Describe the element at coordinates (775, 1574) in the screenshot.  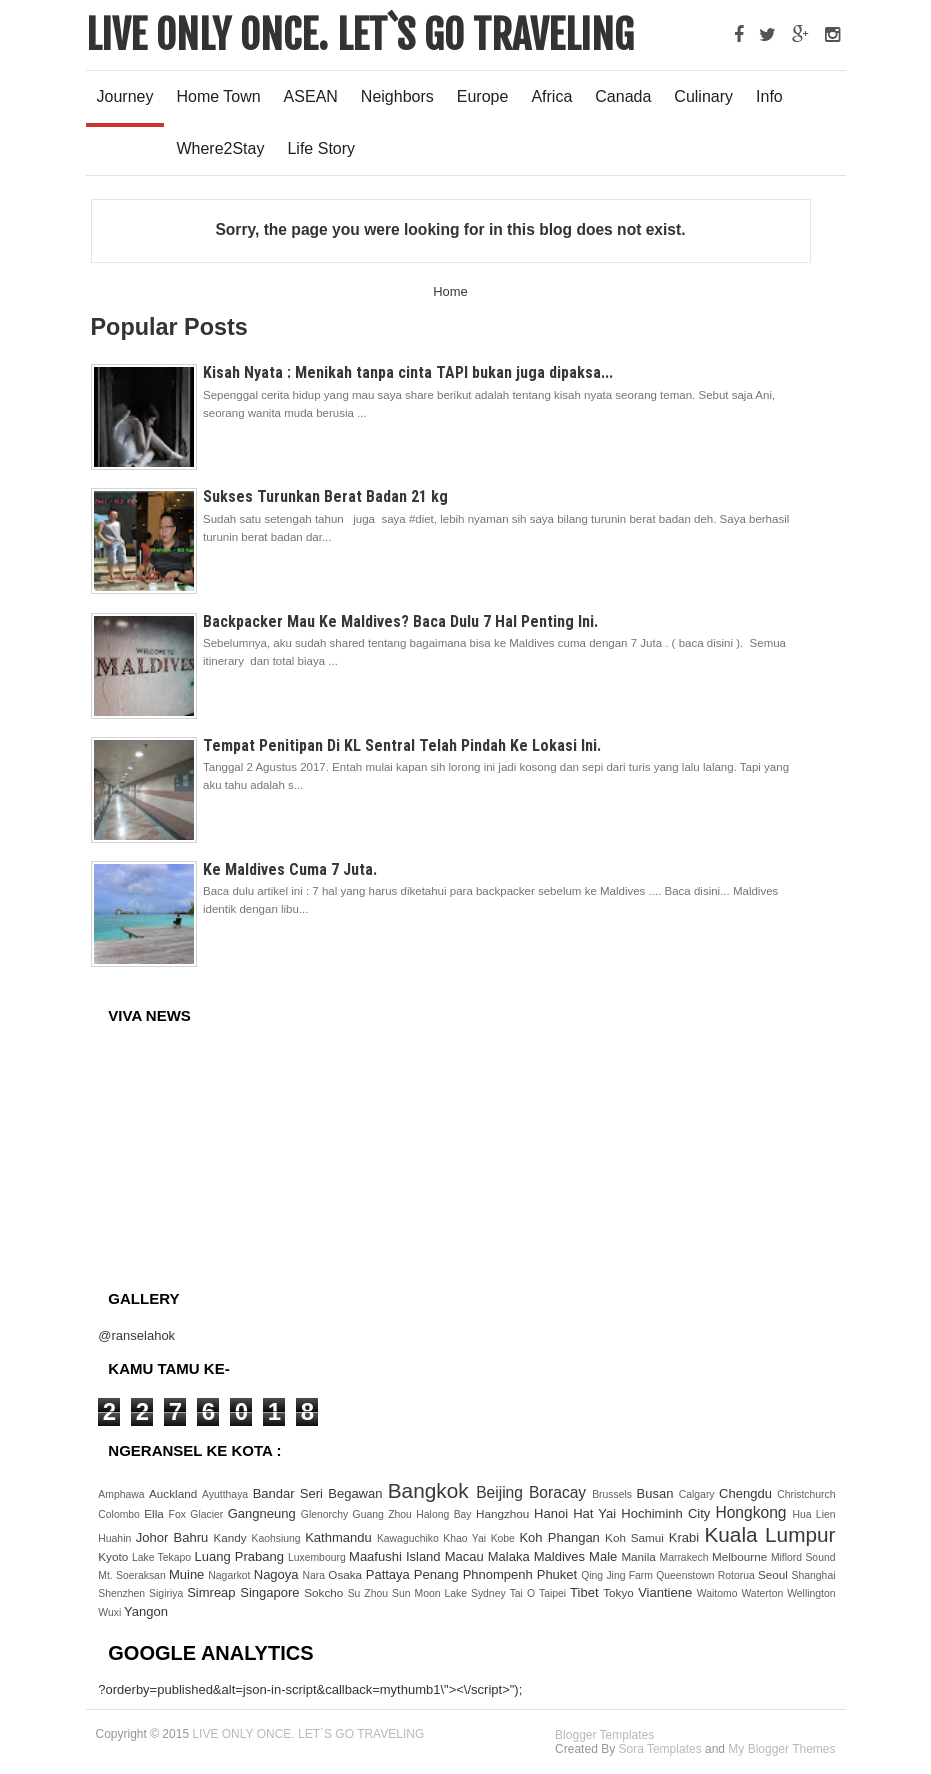
I see `Seoul` at that location.